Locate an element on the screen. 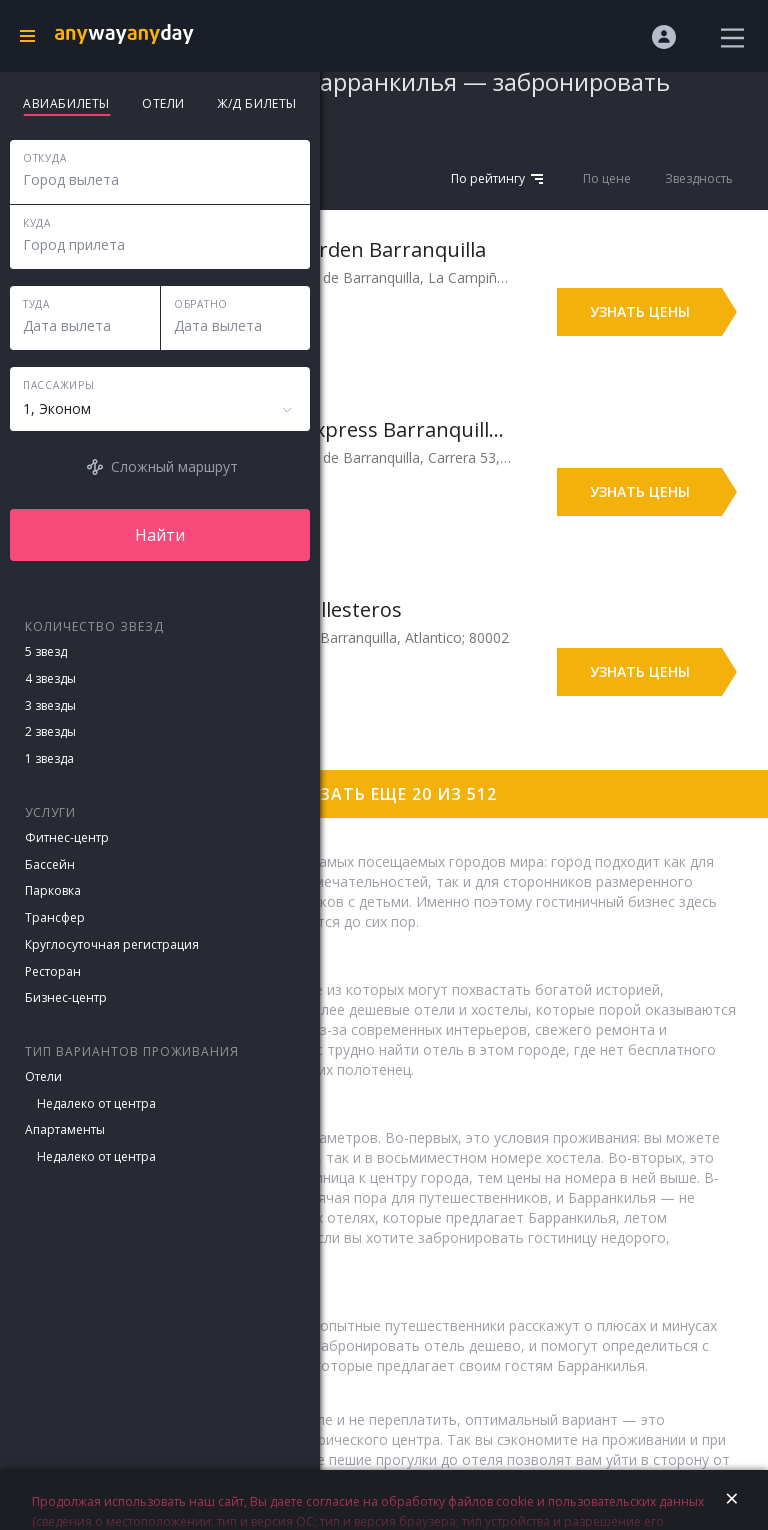  Трансфер is located at coordinates (55, 917).